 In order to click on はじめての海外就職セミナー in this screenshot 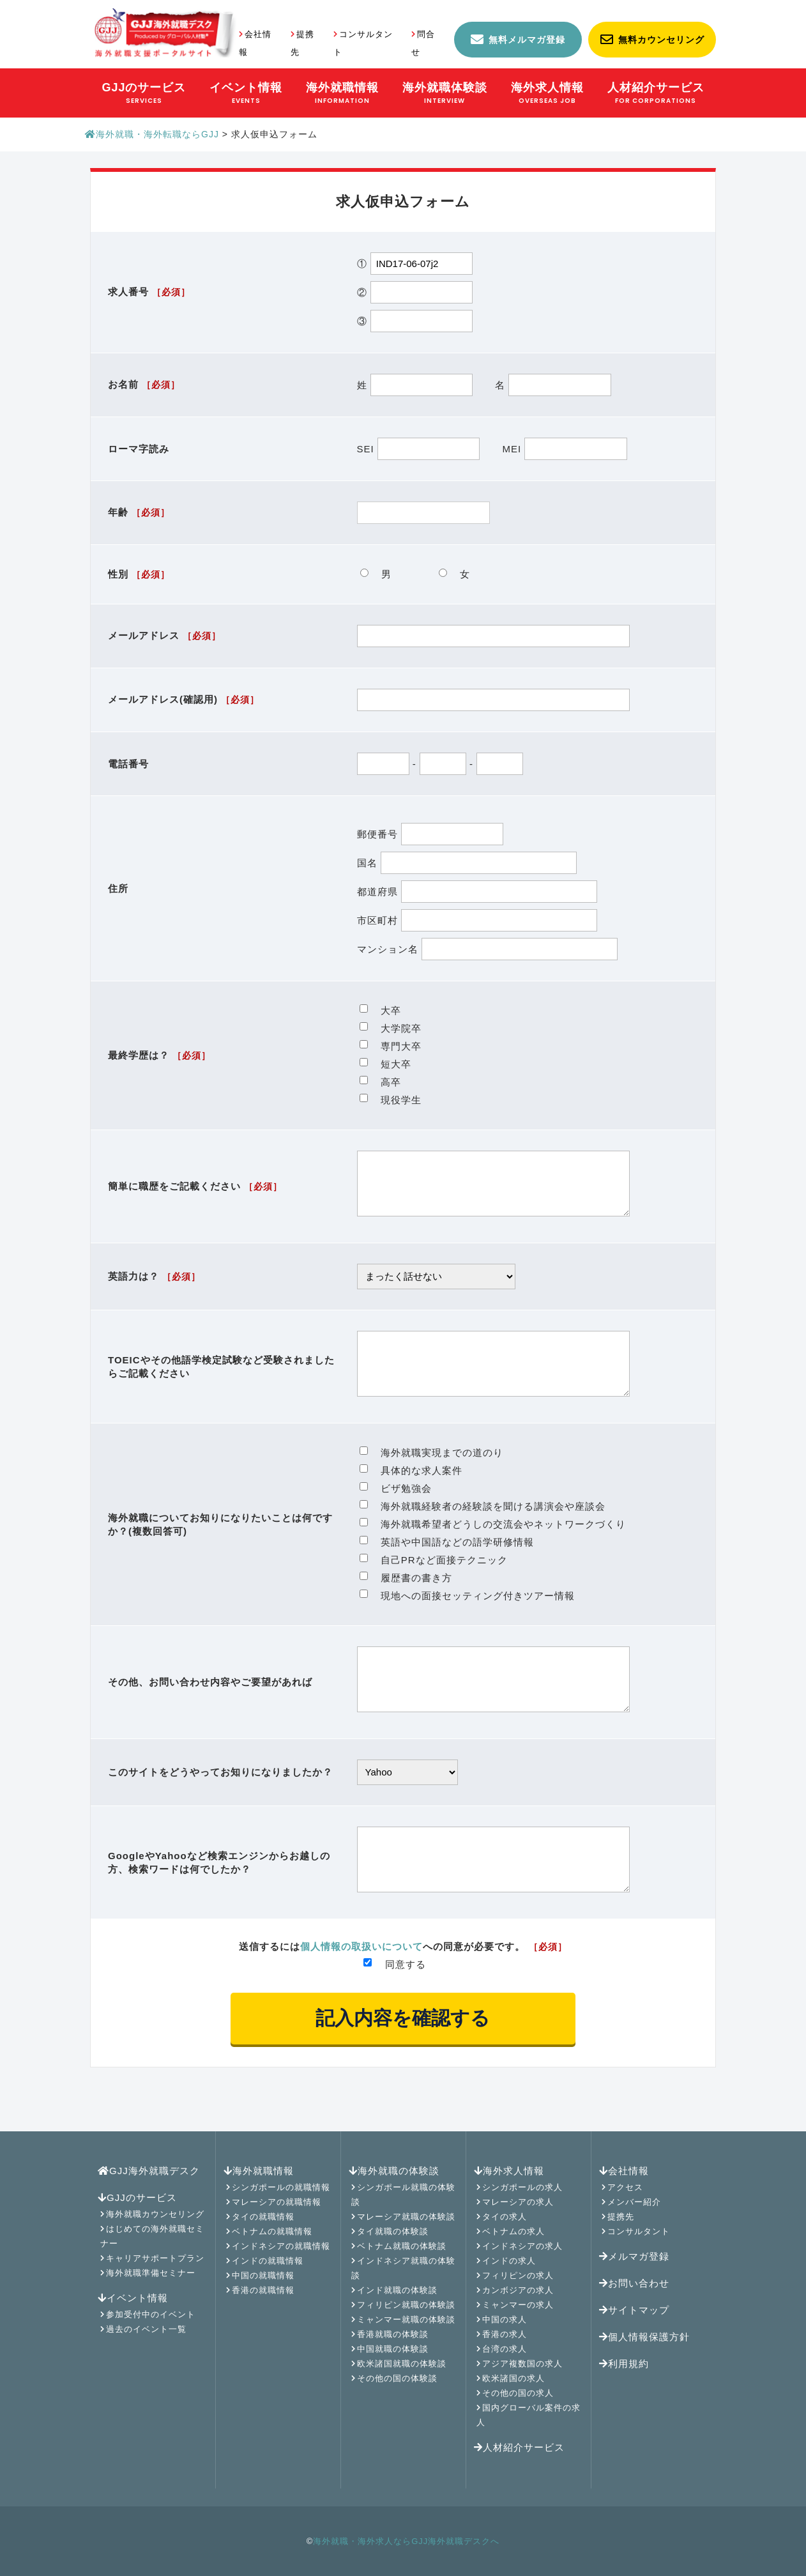, I will do `click(152, 2236)`.